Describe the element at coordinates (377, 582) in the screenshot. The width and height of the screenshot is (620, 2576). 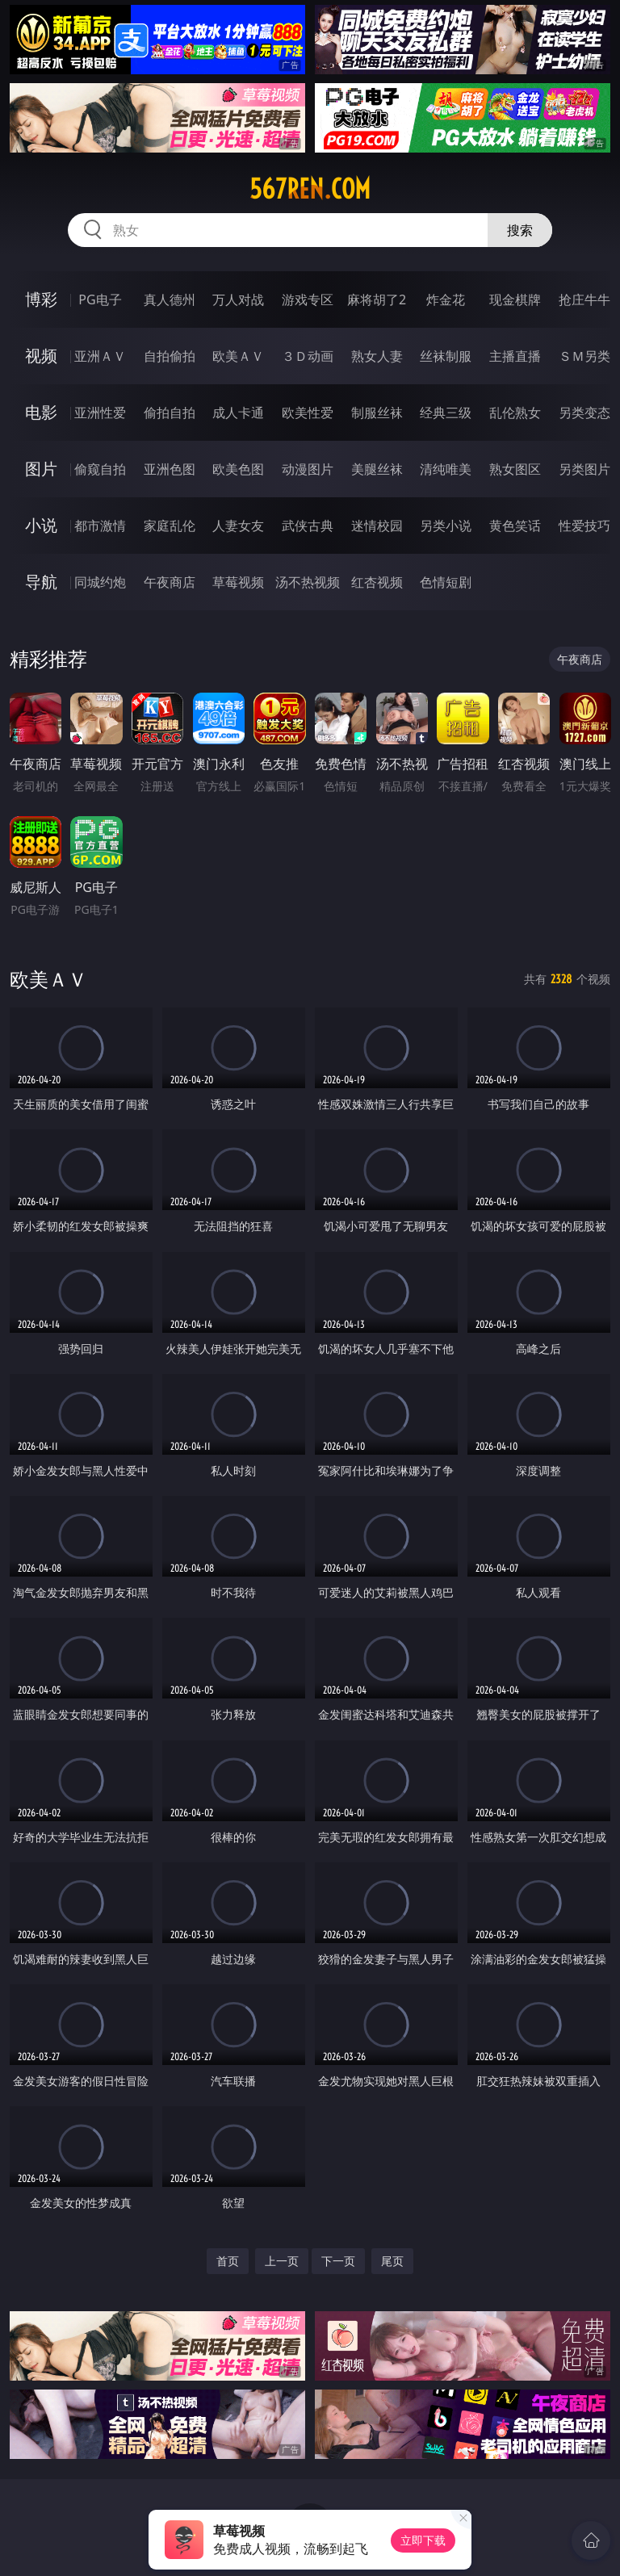
I see `红杏视频` at that location.